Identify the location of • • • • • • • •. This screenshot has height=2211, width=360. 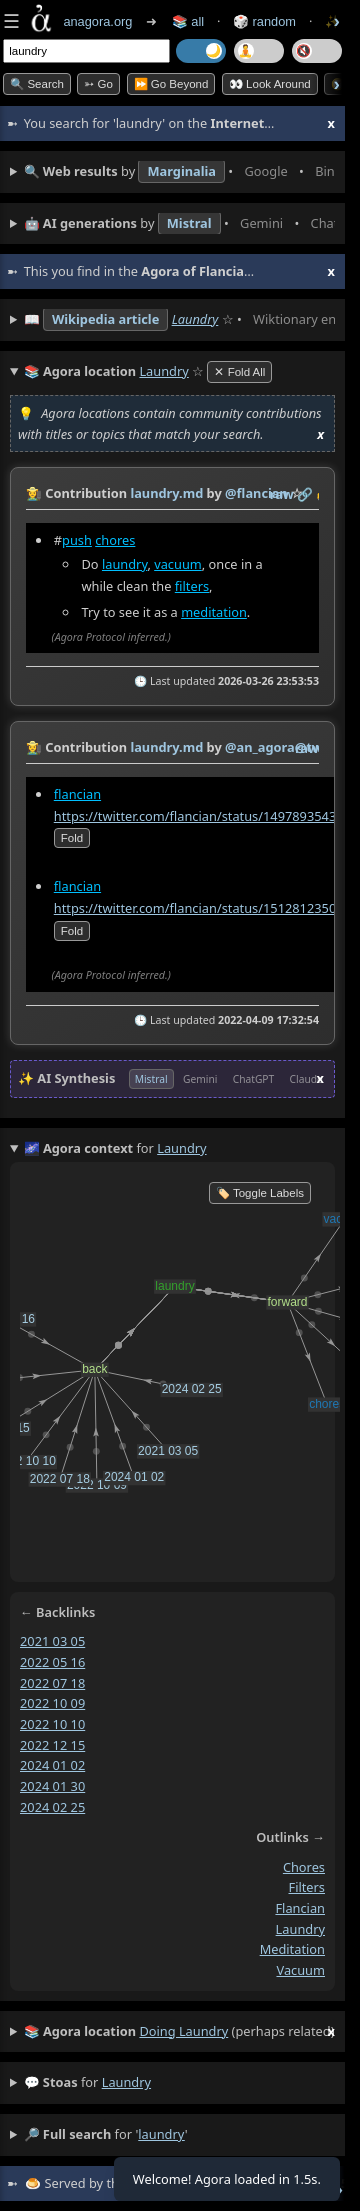
(179, 172).